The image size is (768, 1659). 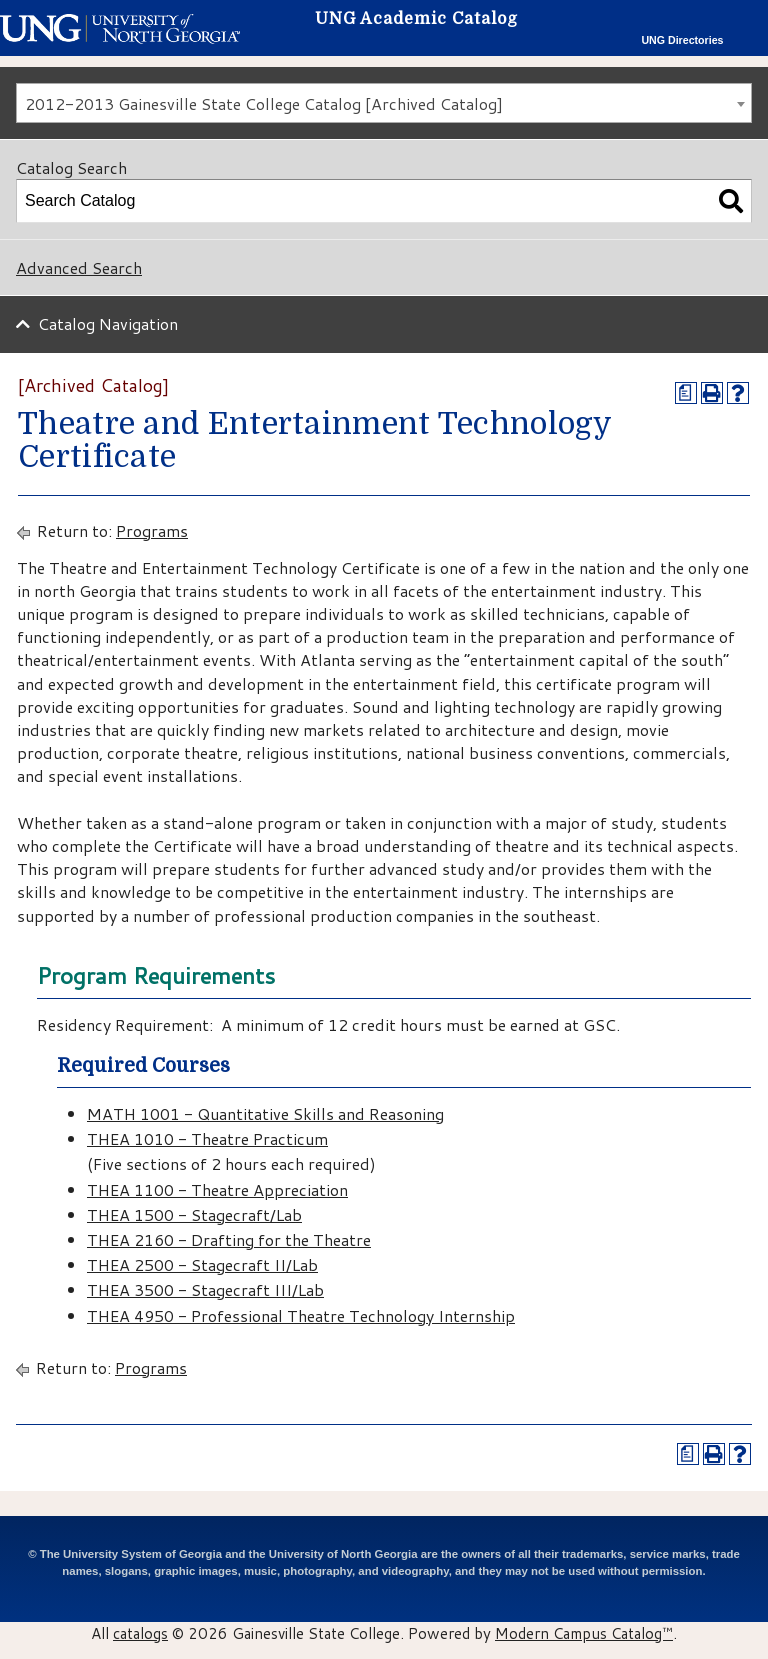 What do you see at coordinates (140, 1633) in the screenshot?
I see `catalogs` at bounding box center [140, 1633].